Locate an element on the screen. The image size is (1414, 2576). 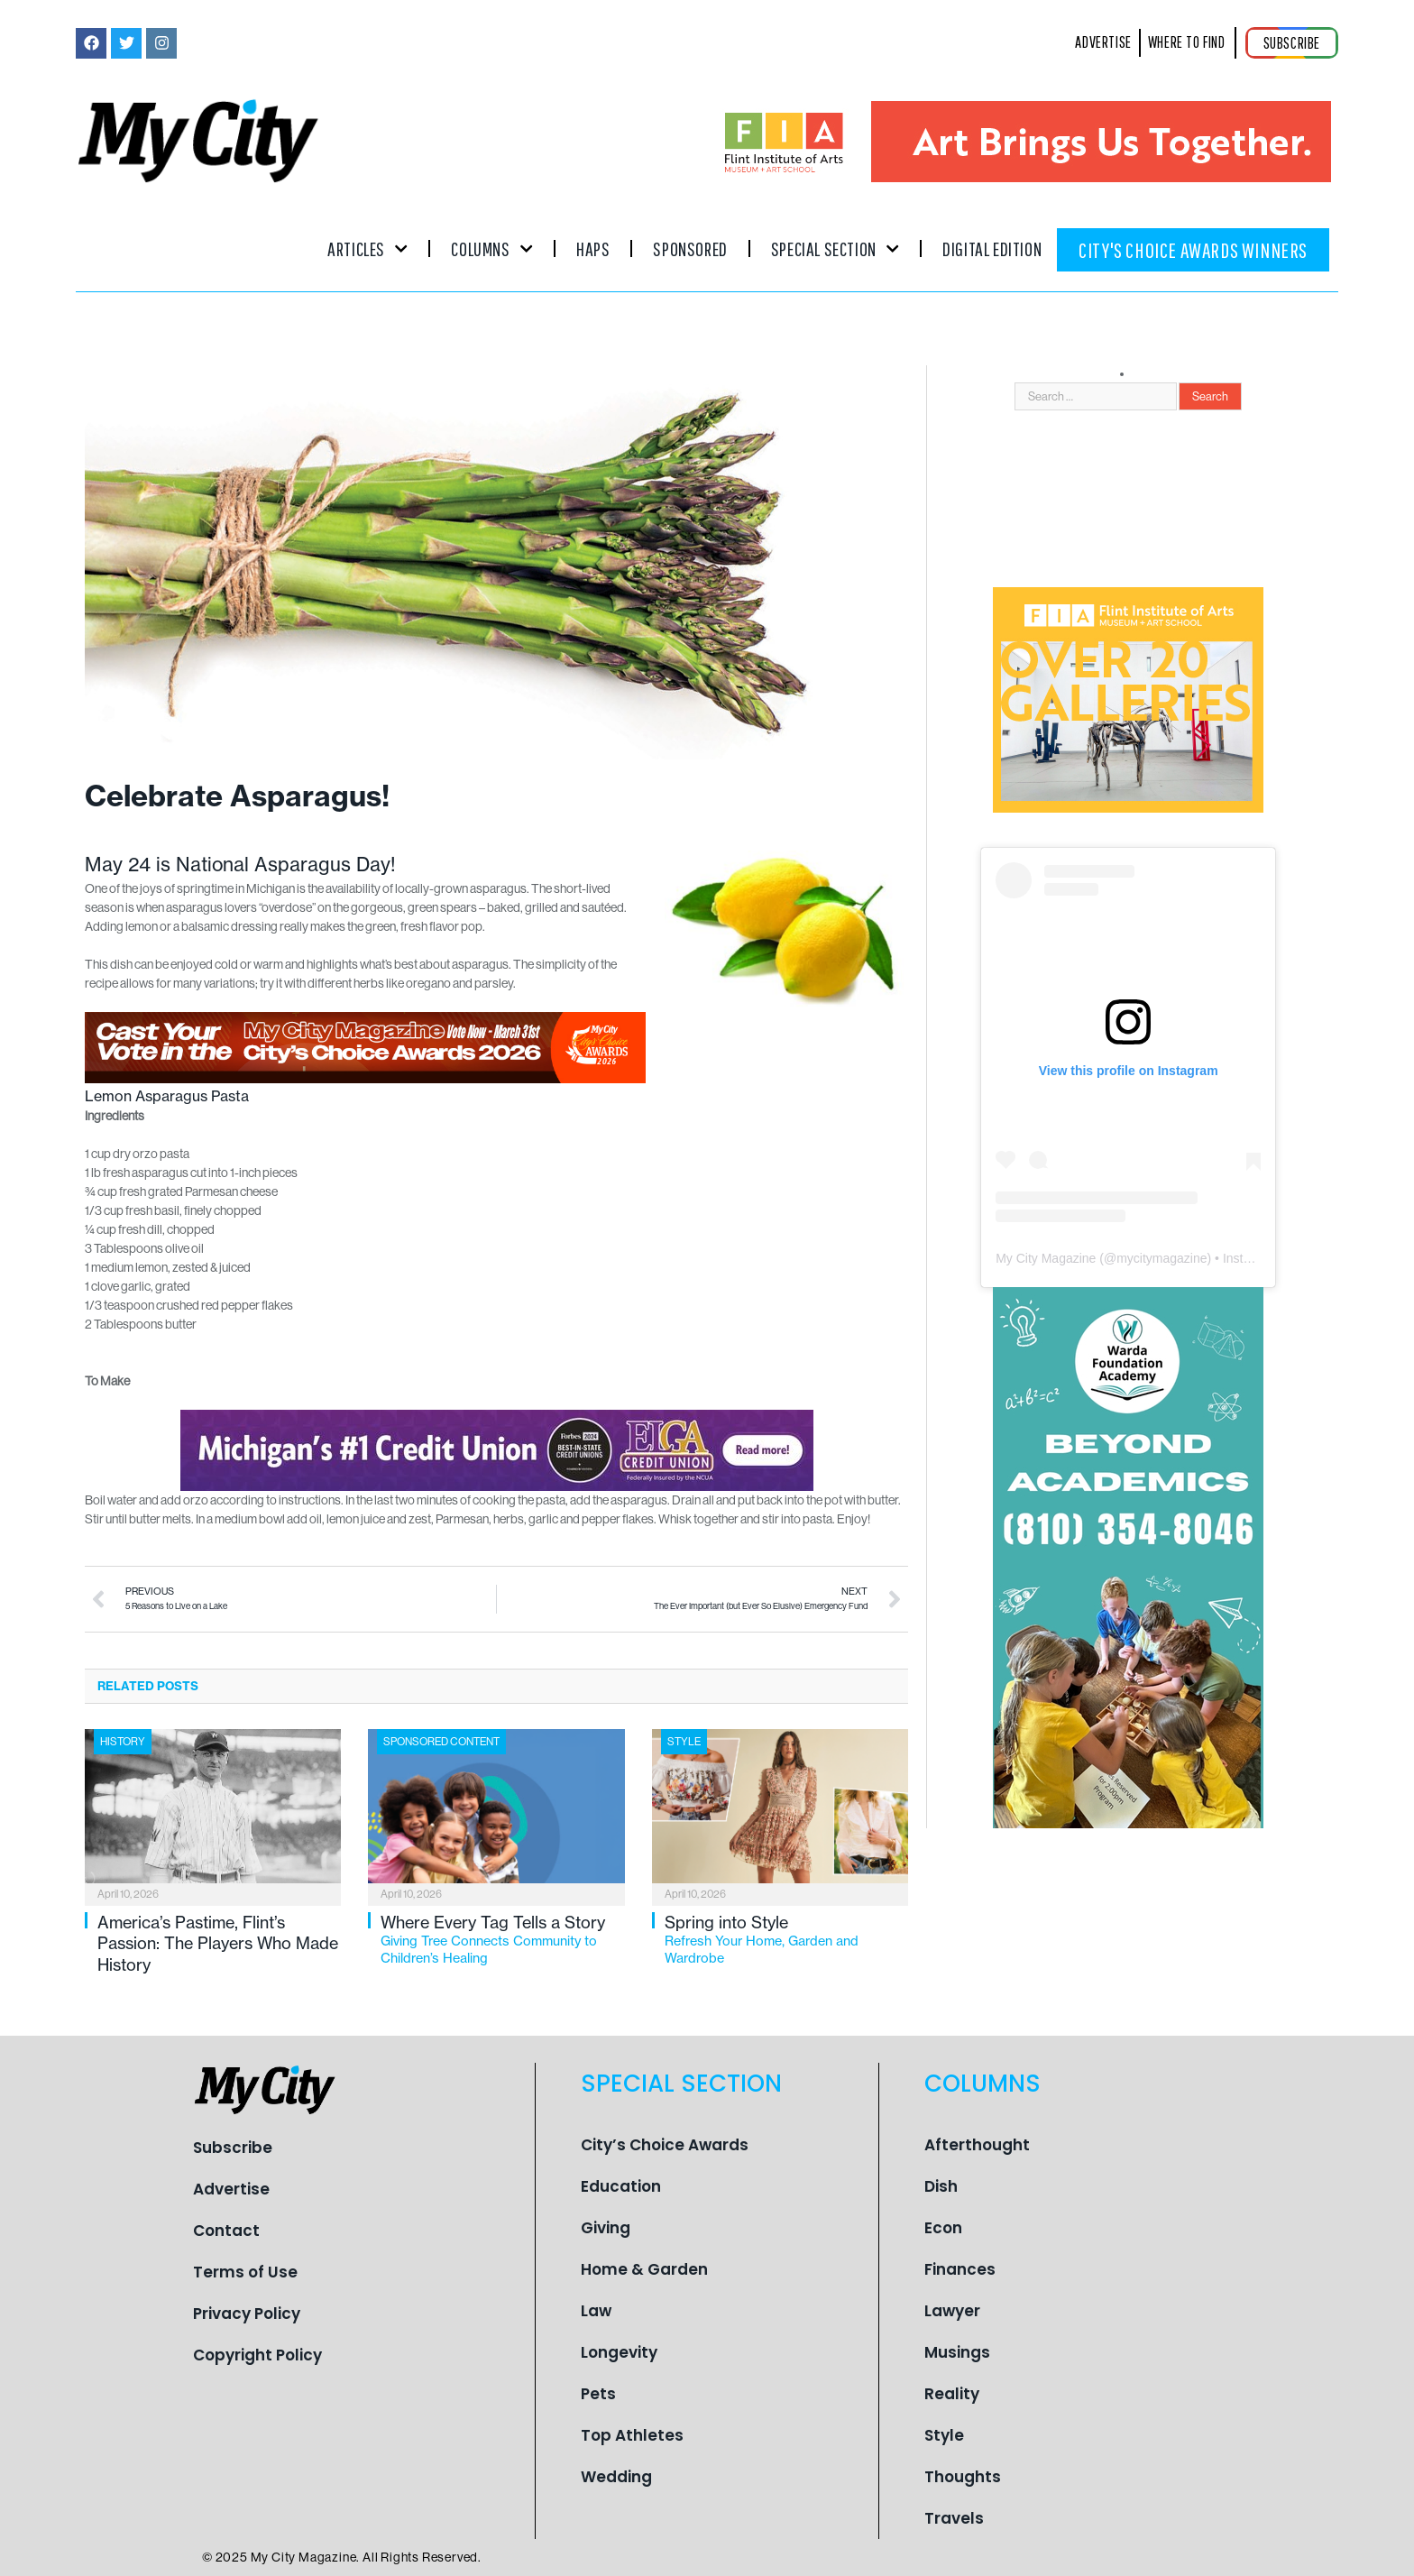
Musings is located at coordinates (957, 2352).